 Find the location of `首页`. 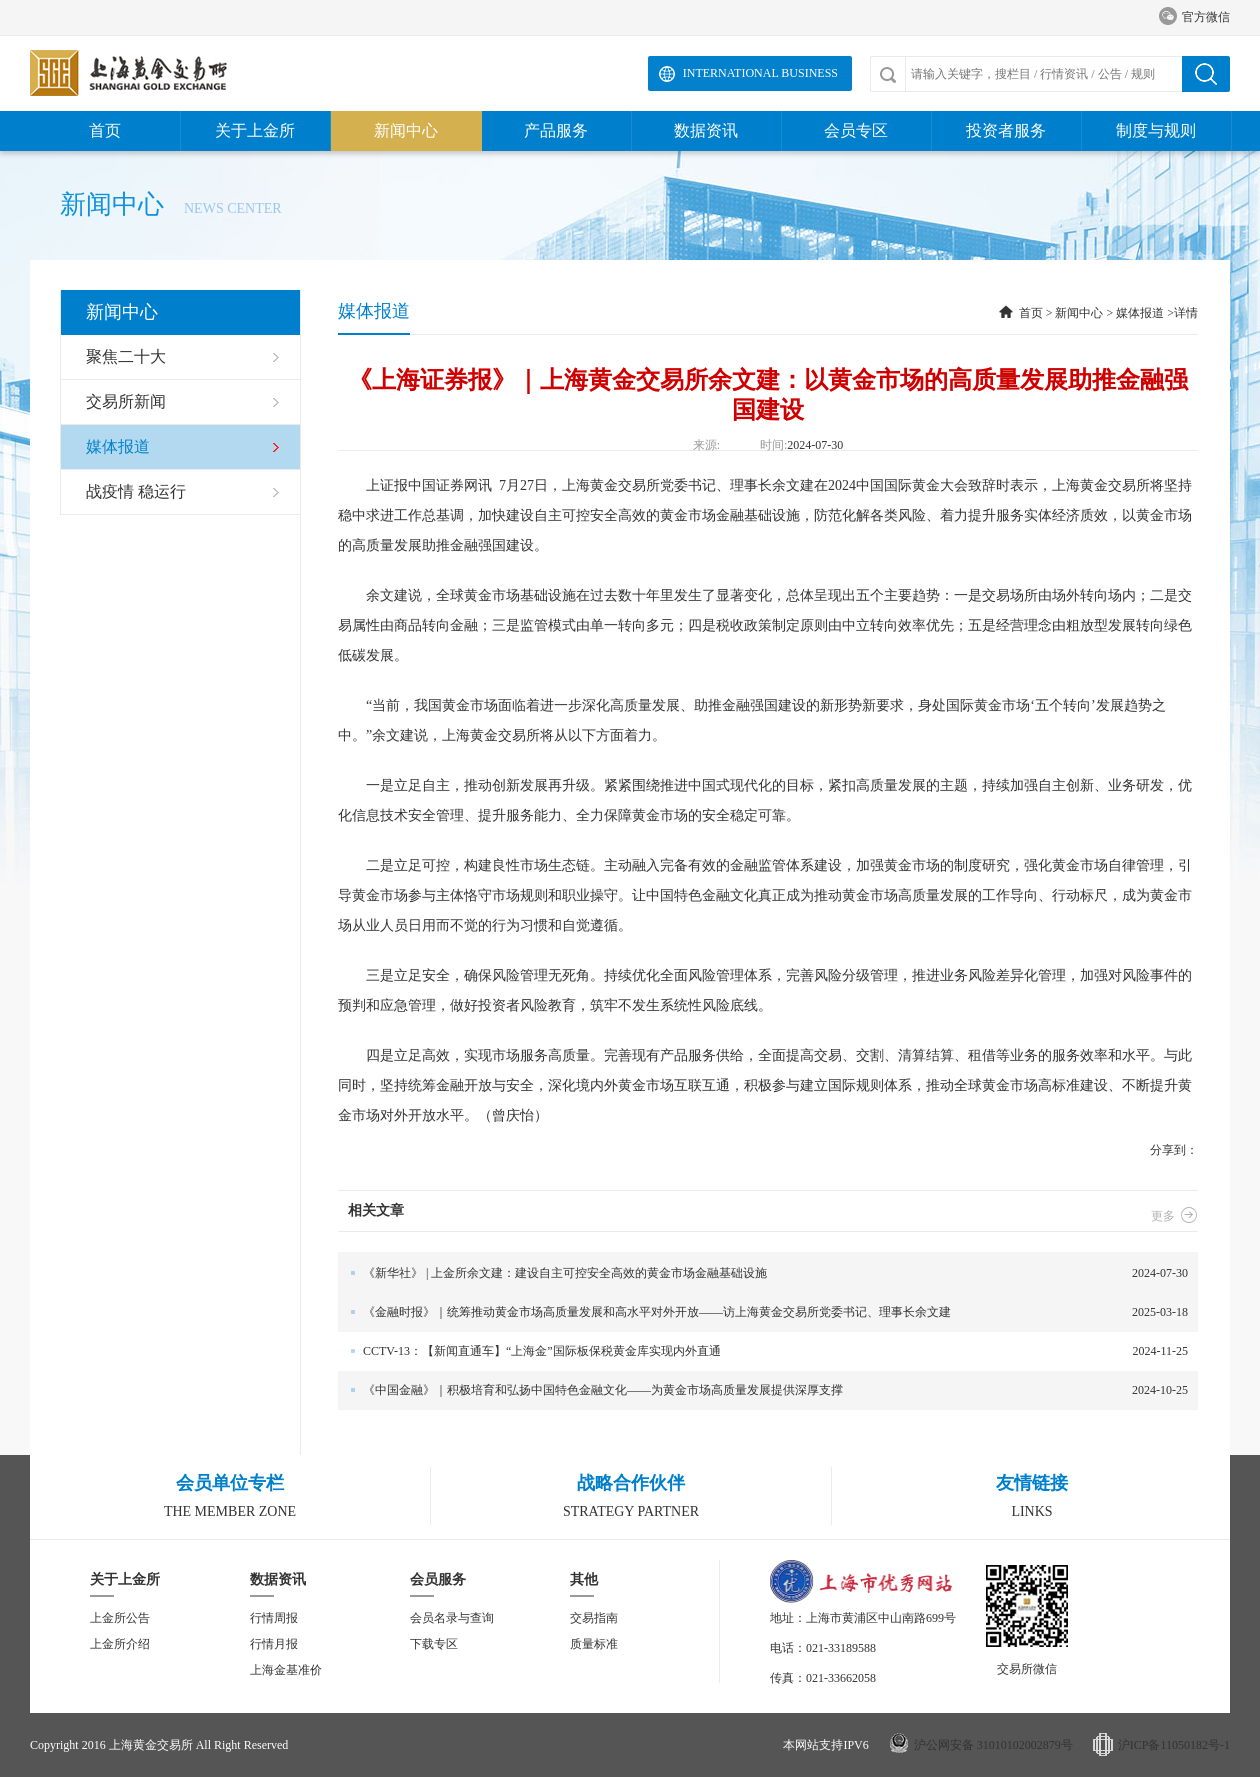

首页 is located at coordinates (105, 130).